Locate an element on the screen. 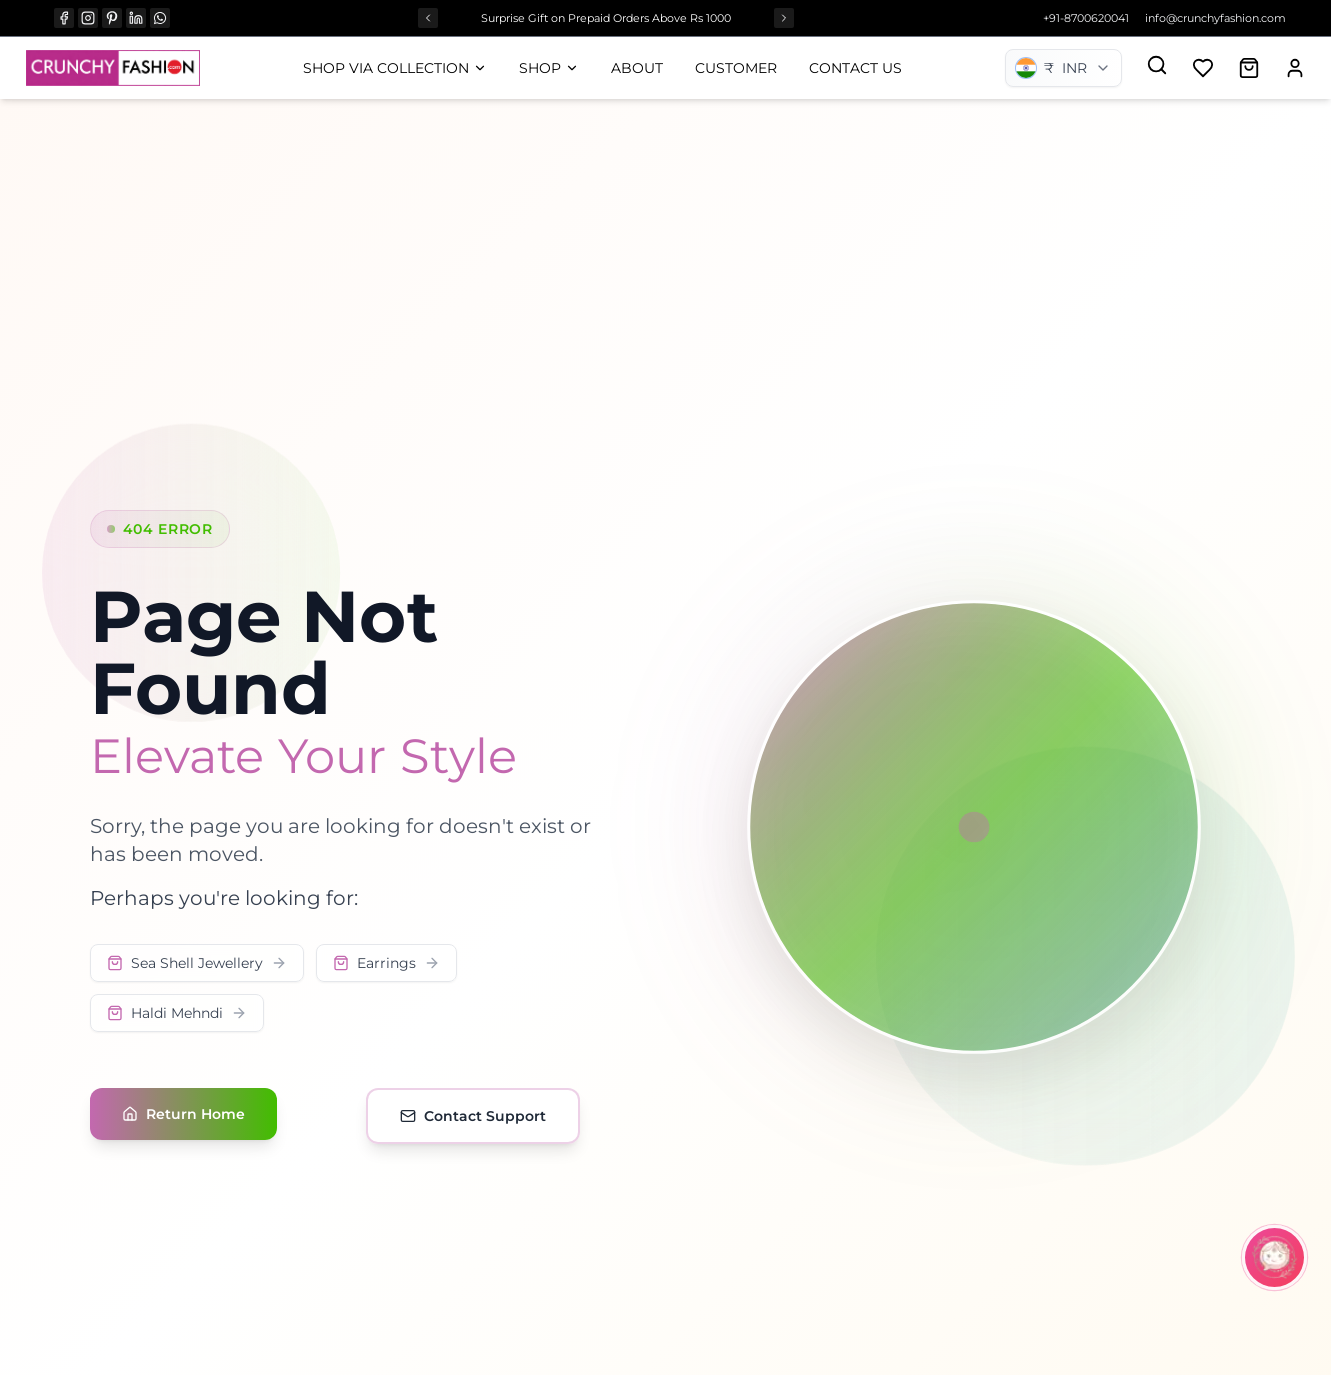 This screenshot has height=1375, width=1331. Shop is located at coordinates (549, 68).